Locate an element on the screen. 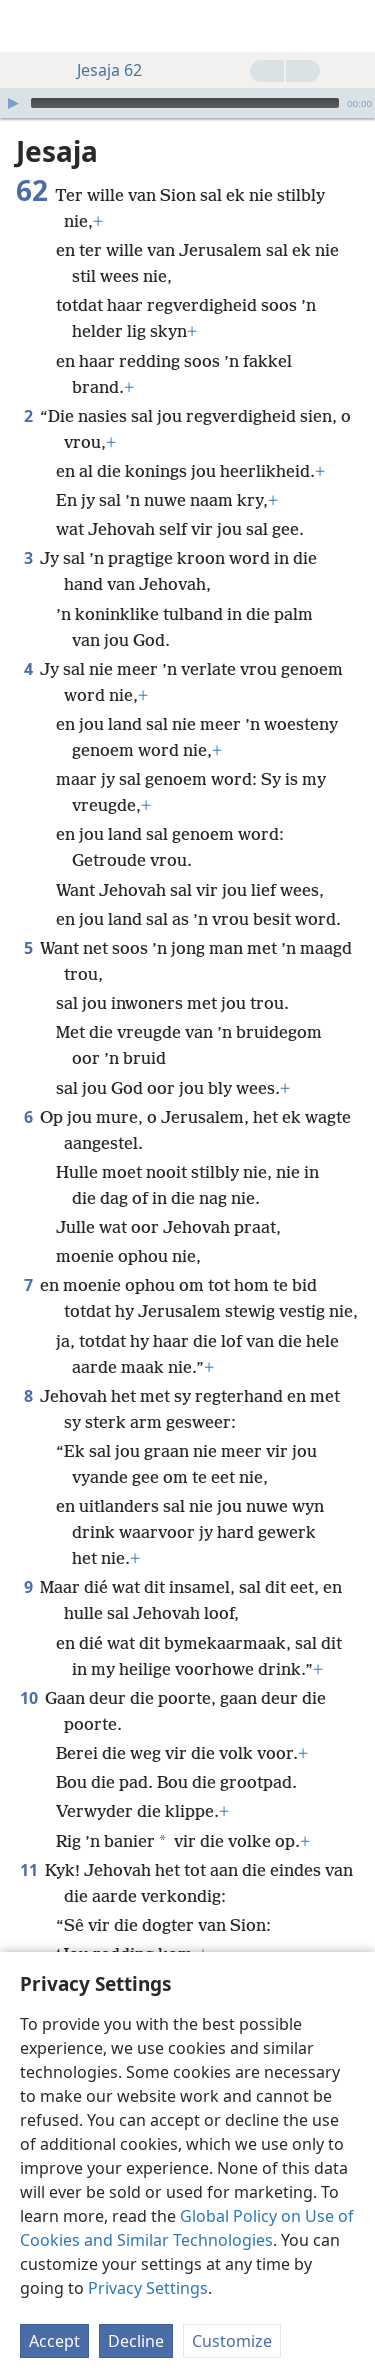 The image size is (375, 2378). 11 is located at coordinates (28, 1840).